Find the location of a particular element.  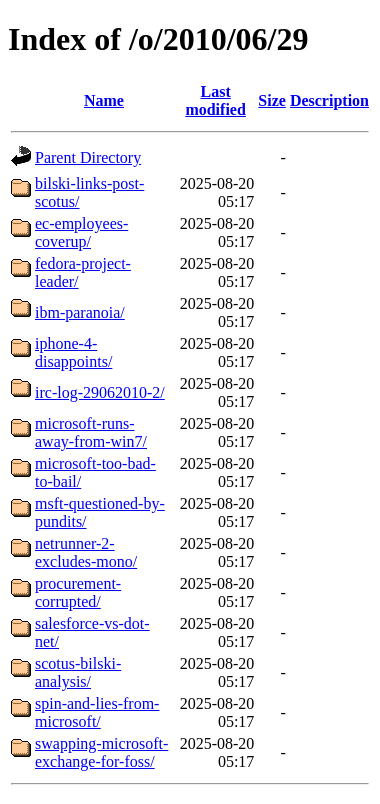

ibm-paranoia/ is located at coordinates (80, 312).